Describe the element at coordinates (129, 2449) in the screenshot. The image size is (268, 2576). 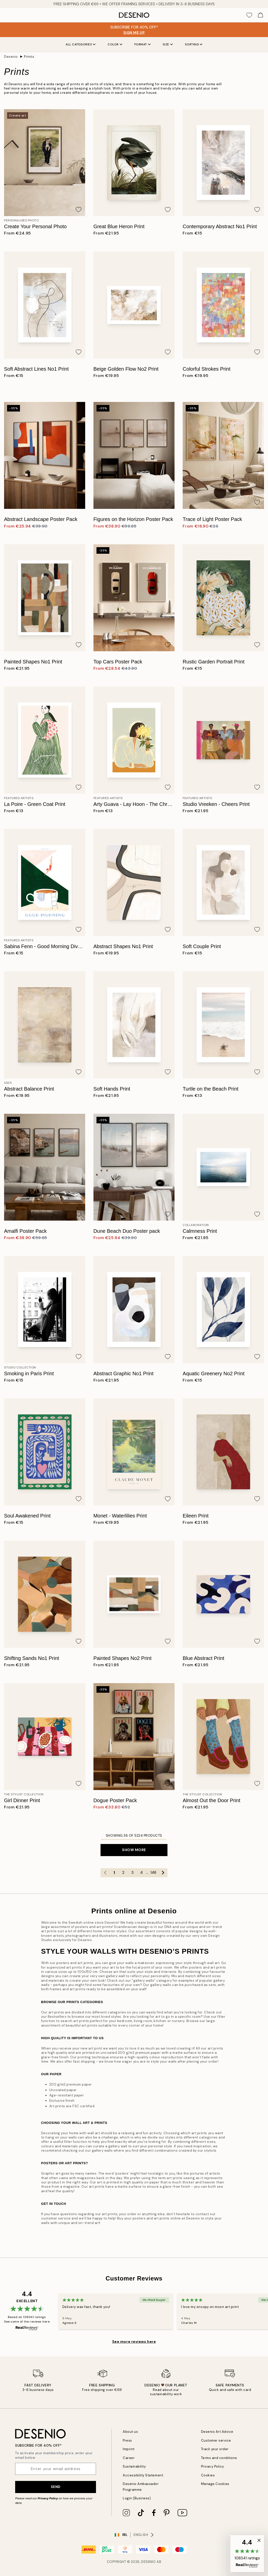
I see `Imprint` at that location.